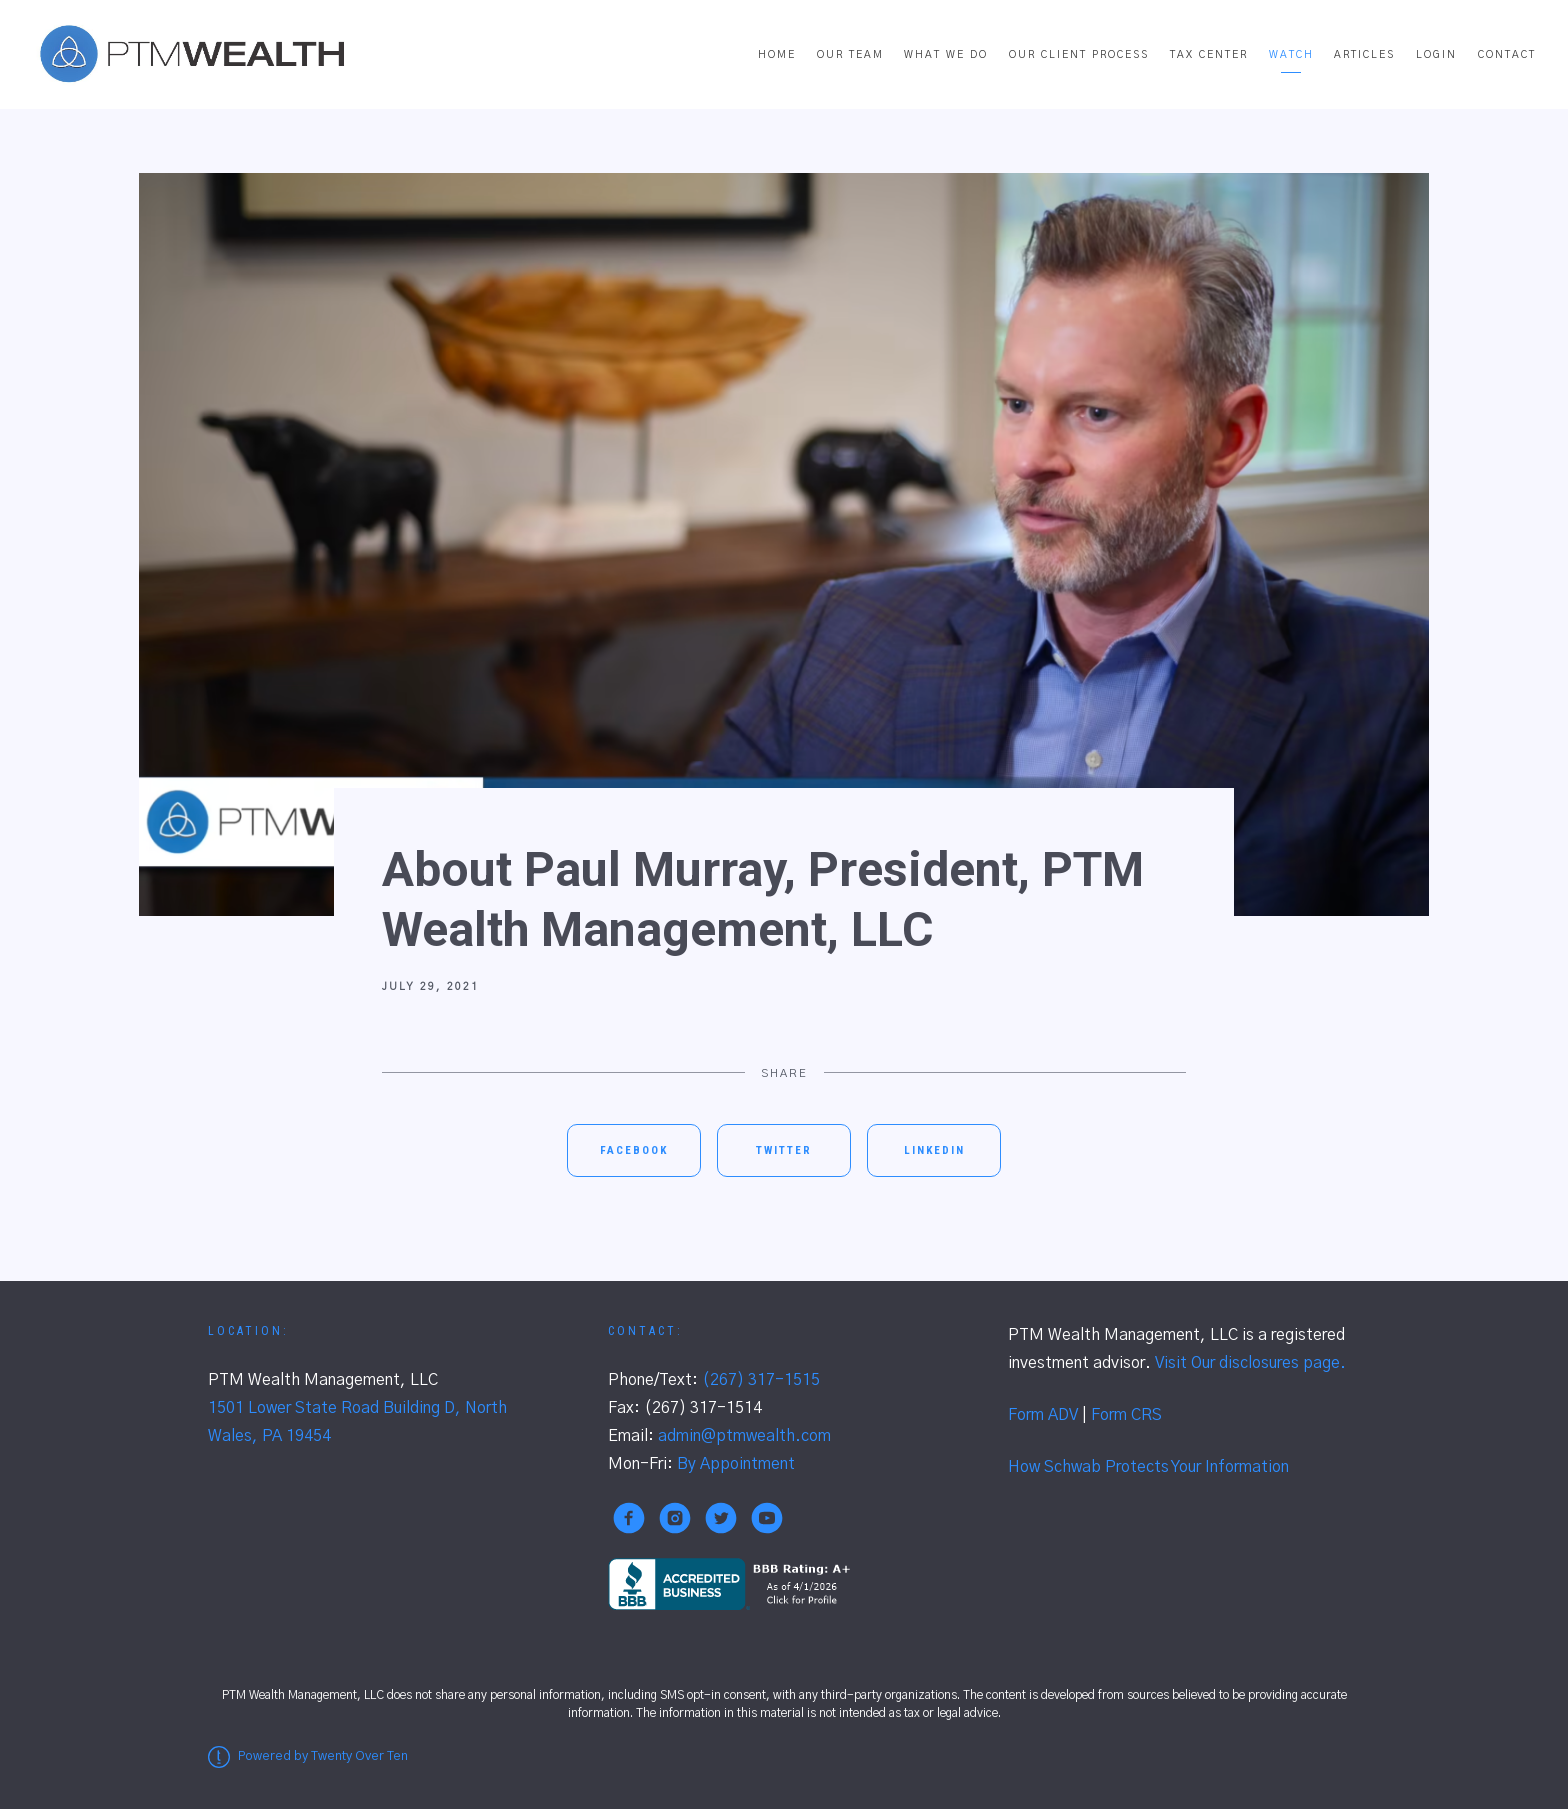 The image size is (1568, 1809). Describe the element at coordinates (767, 1518) in the screenshot. I see `[youtube]` at that location.